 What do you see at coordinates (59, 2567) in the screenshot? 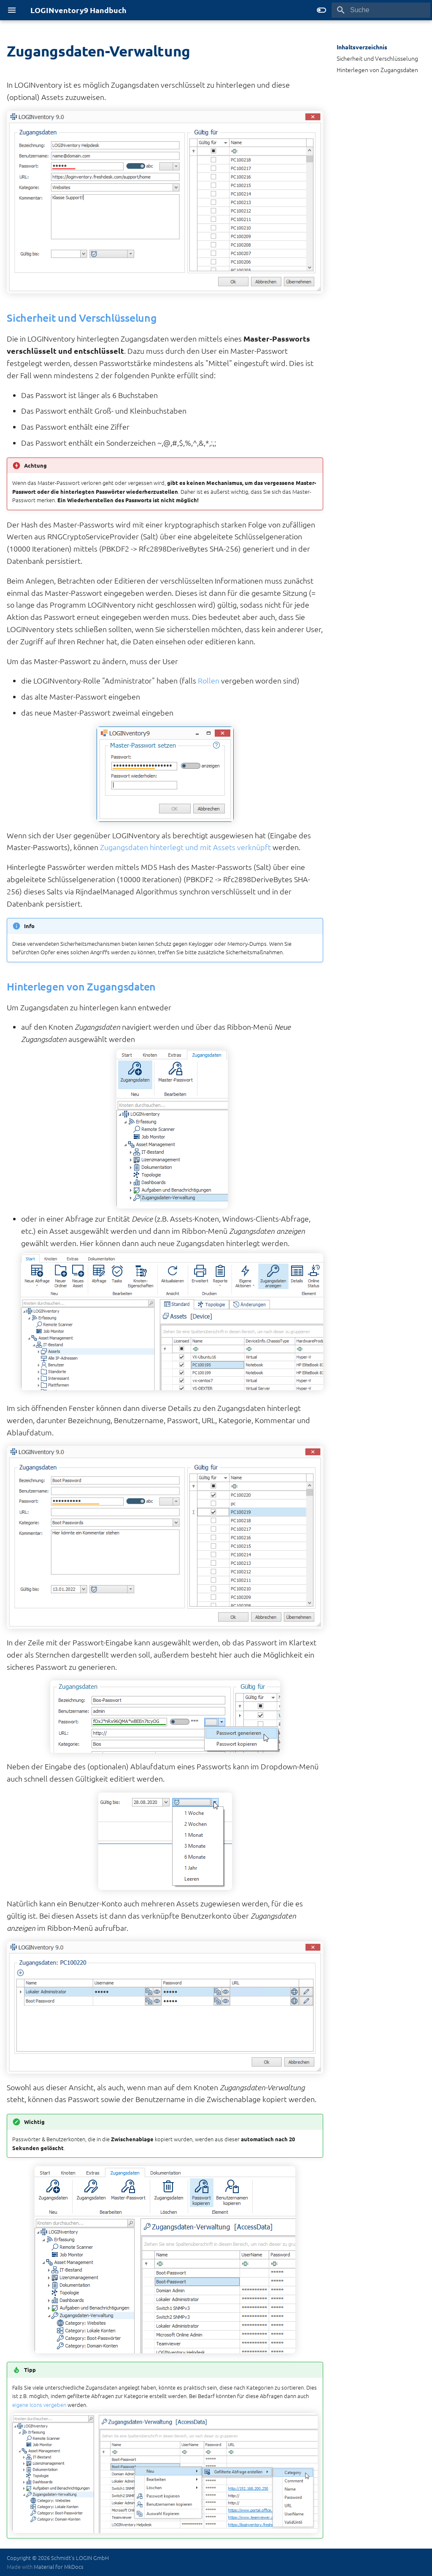
I see `Material for MkDocs` at bounding box center [59, 2567].